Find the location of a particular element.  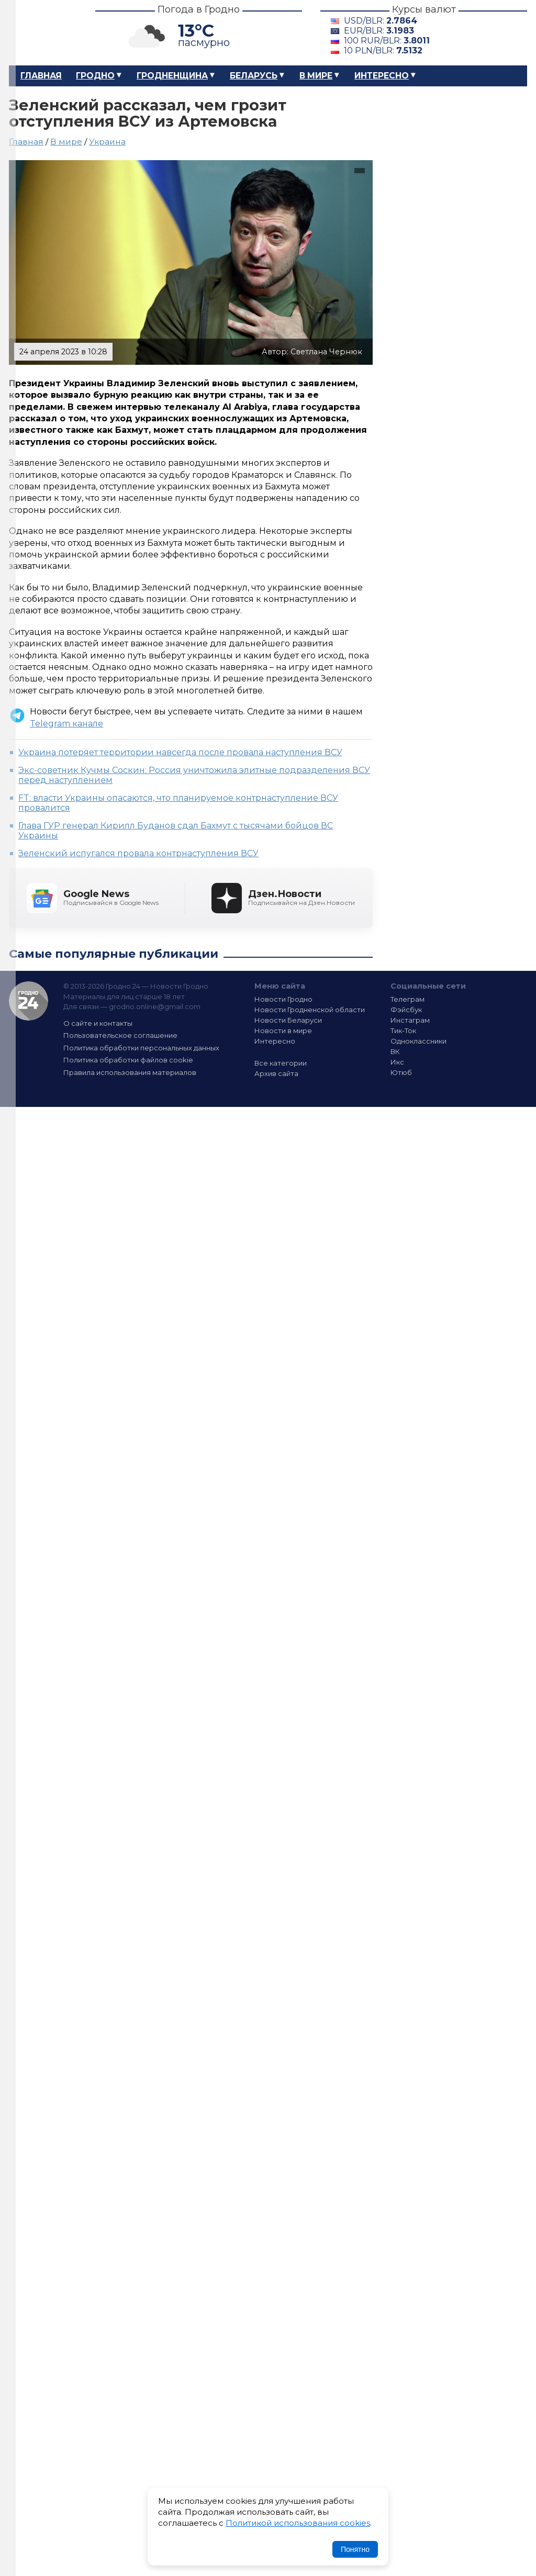

Интересно is located at coordinates (381, 76).